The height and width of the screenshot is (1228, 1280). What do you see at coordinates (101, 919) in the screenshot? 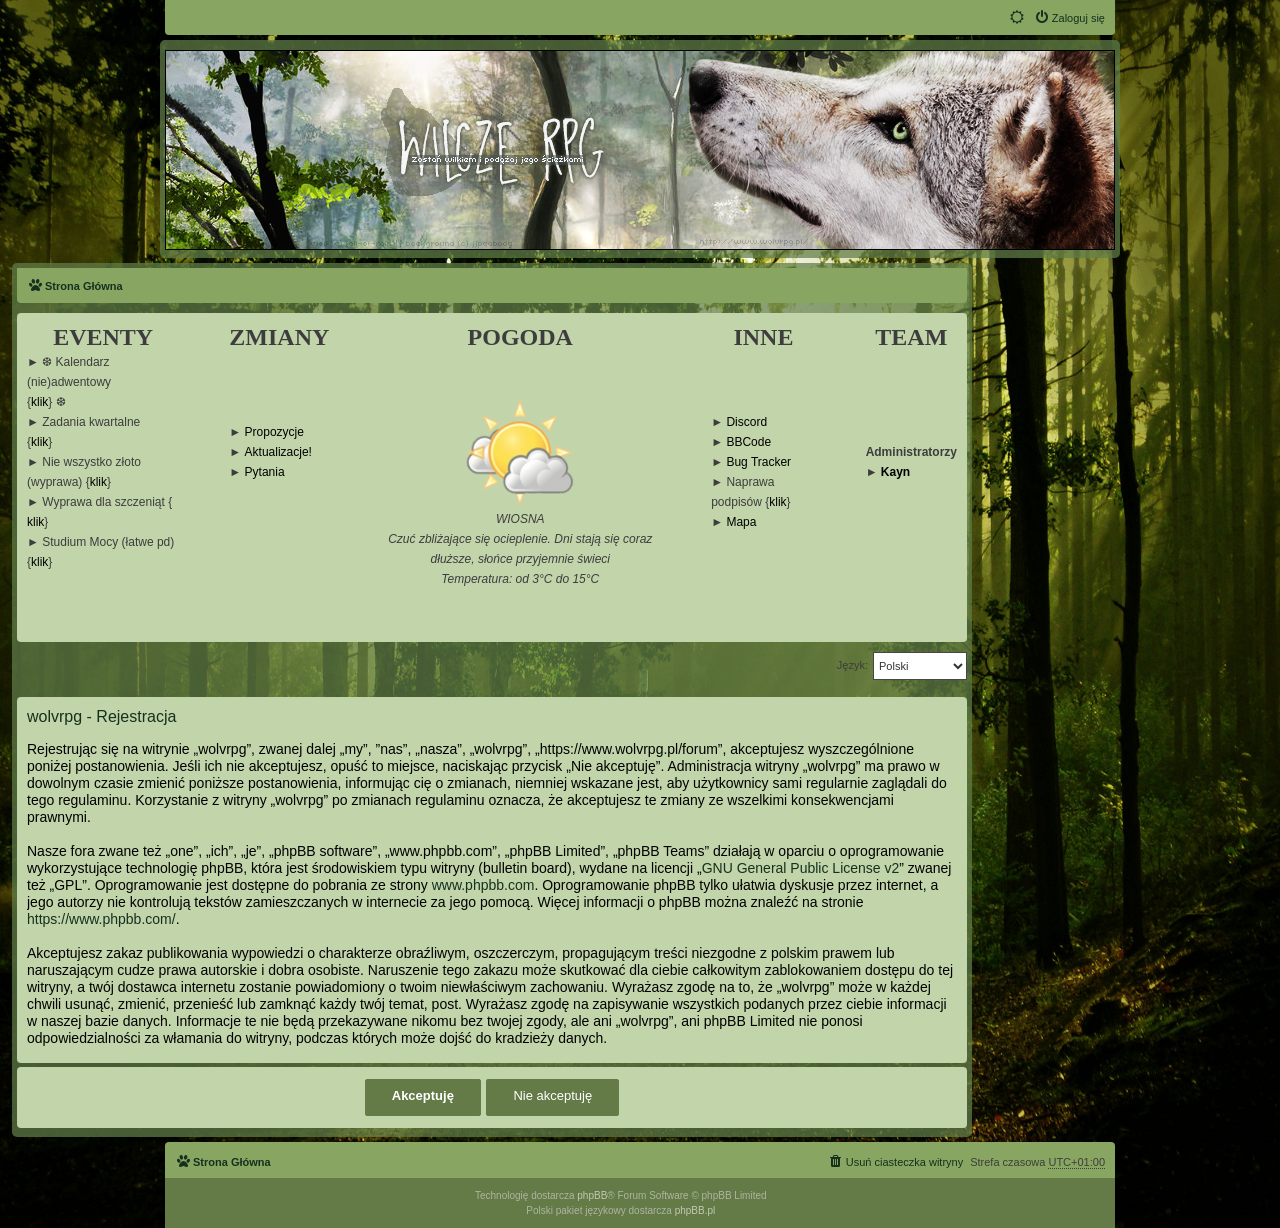
I see `https://www.phpbb.com/` at bounding box center [101, 919].